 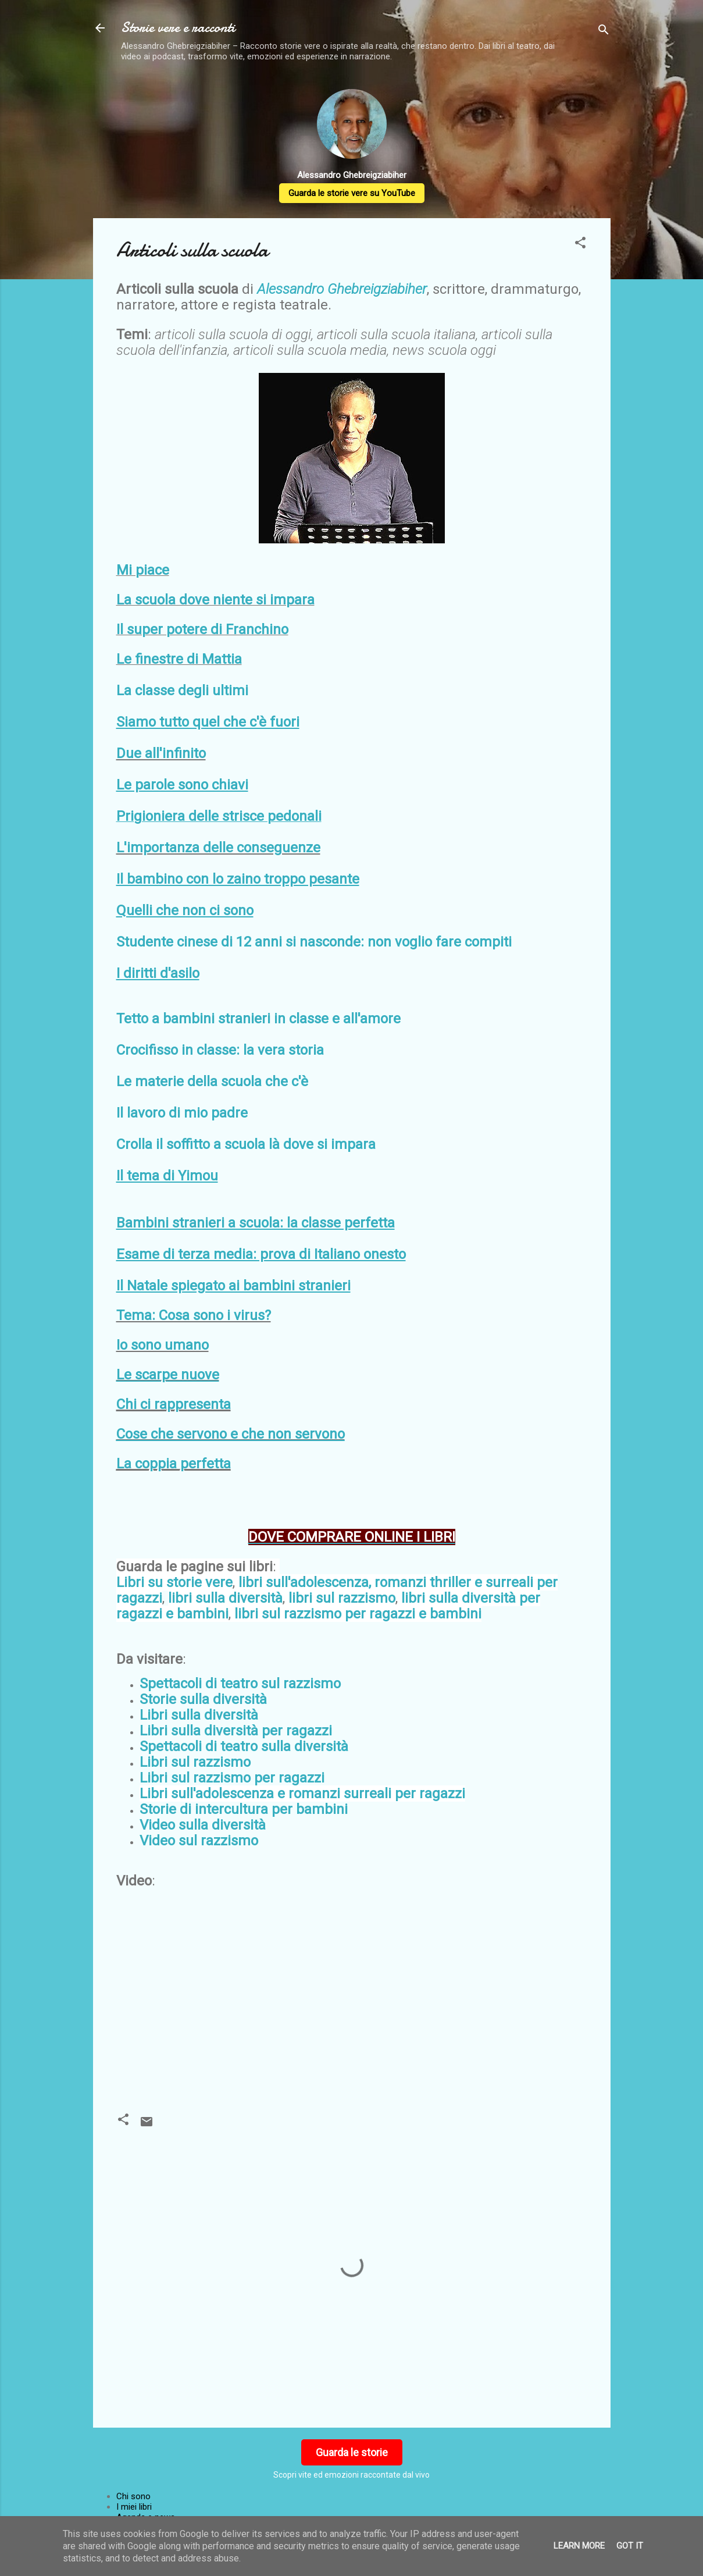 I want to click on Le materie della scuola che c'è, so click(x=212, y=1081).